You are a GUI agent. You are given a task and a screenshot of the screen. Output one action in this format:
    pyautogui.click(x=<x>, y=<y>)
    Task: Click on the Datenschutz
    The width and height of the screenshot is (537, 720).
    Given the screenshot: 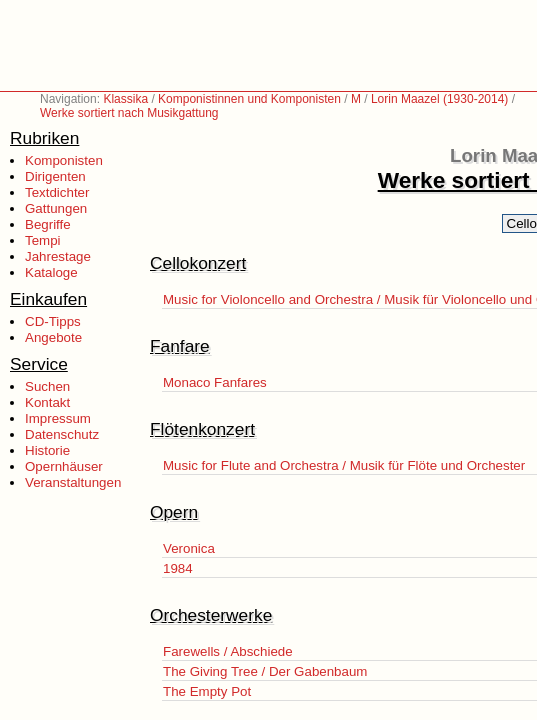 What is the action you would take?
    pyautogui.click(x=62, y=434)
    